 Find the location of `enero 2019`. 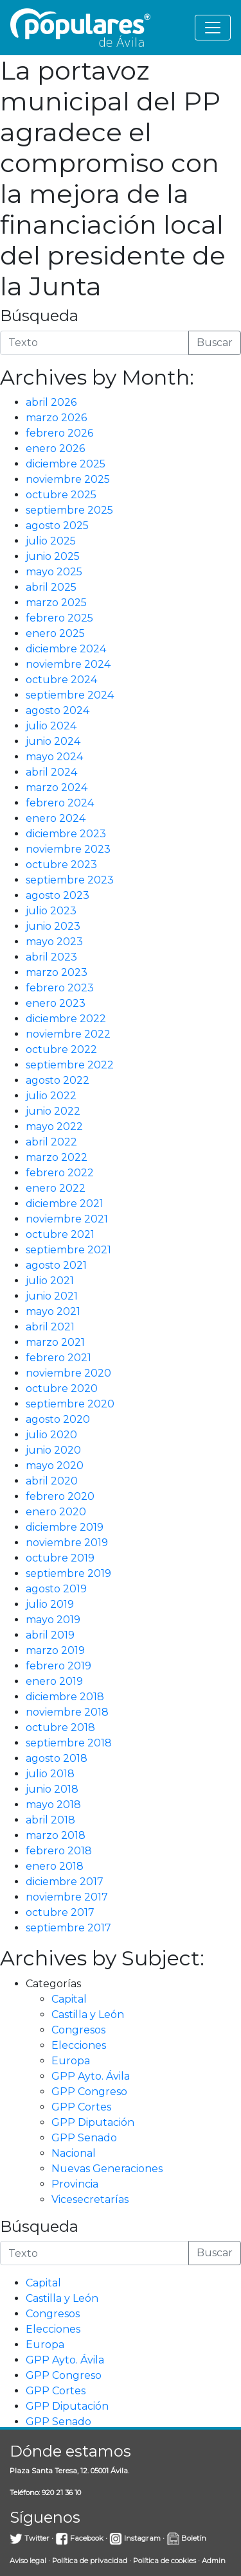

enero 2019 is located at coordinates (54, 1681).